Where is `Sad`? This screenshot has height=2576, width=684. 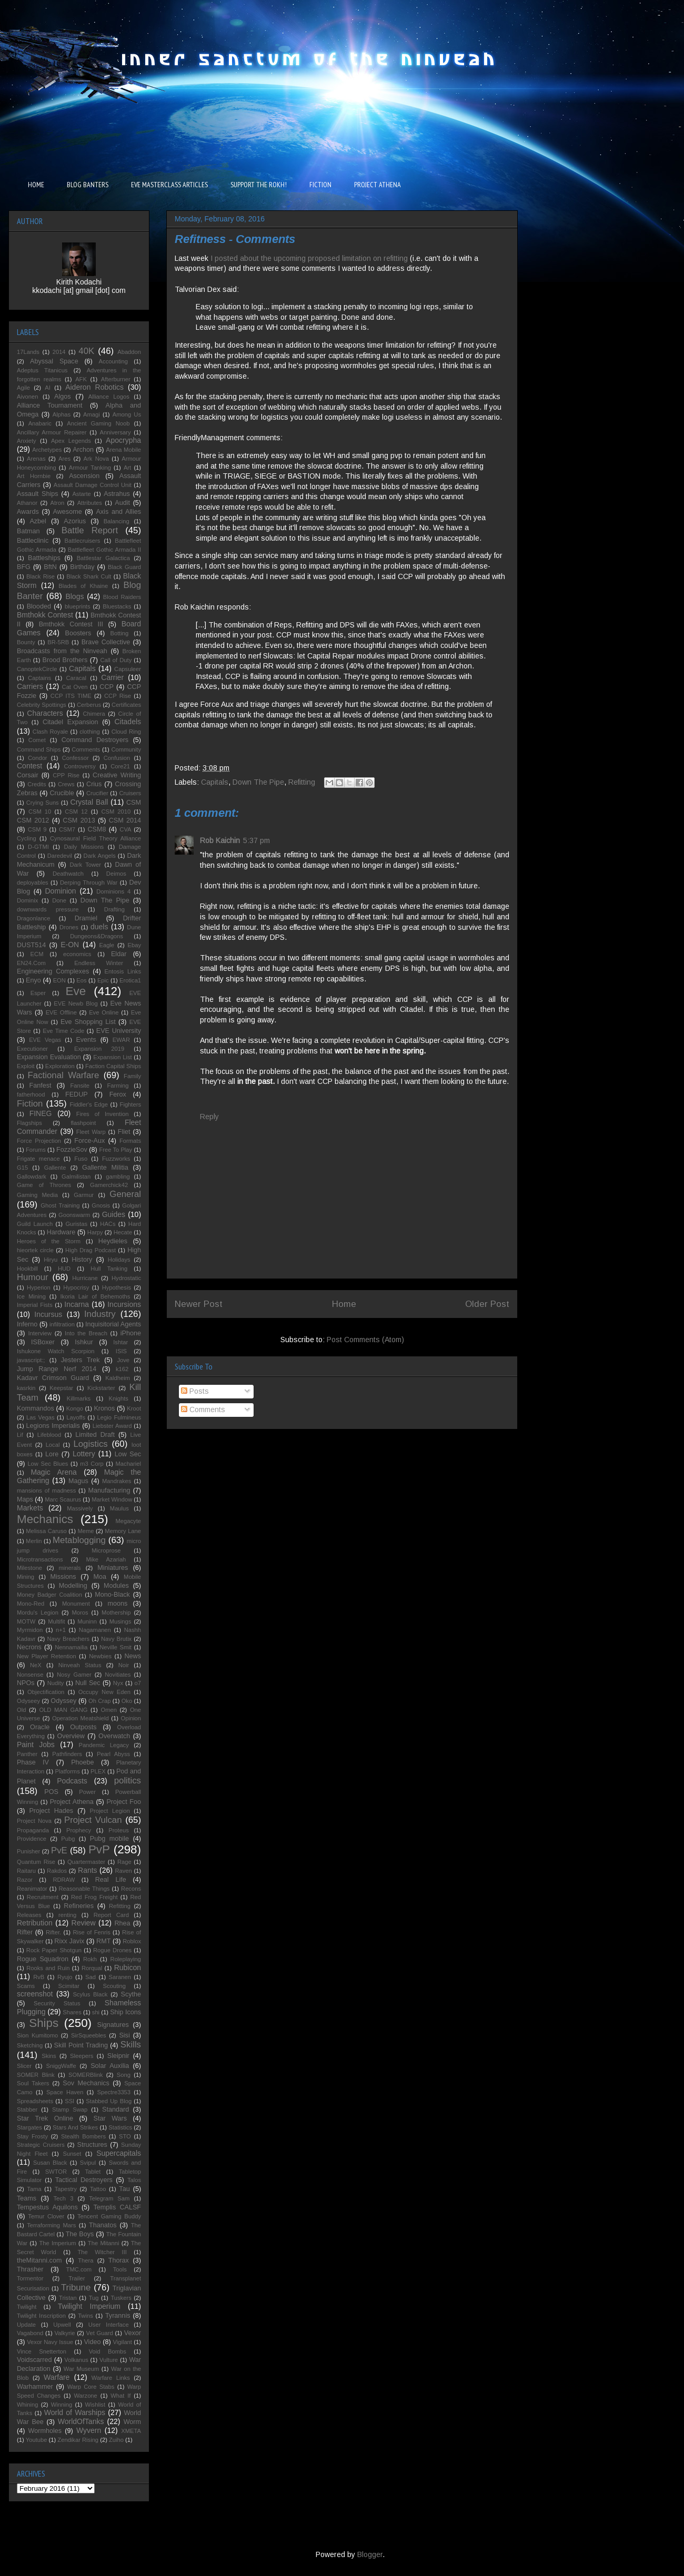
Sad is located at coordinates (90, 1977).